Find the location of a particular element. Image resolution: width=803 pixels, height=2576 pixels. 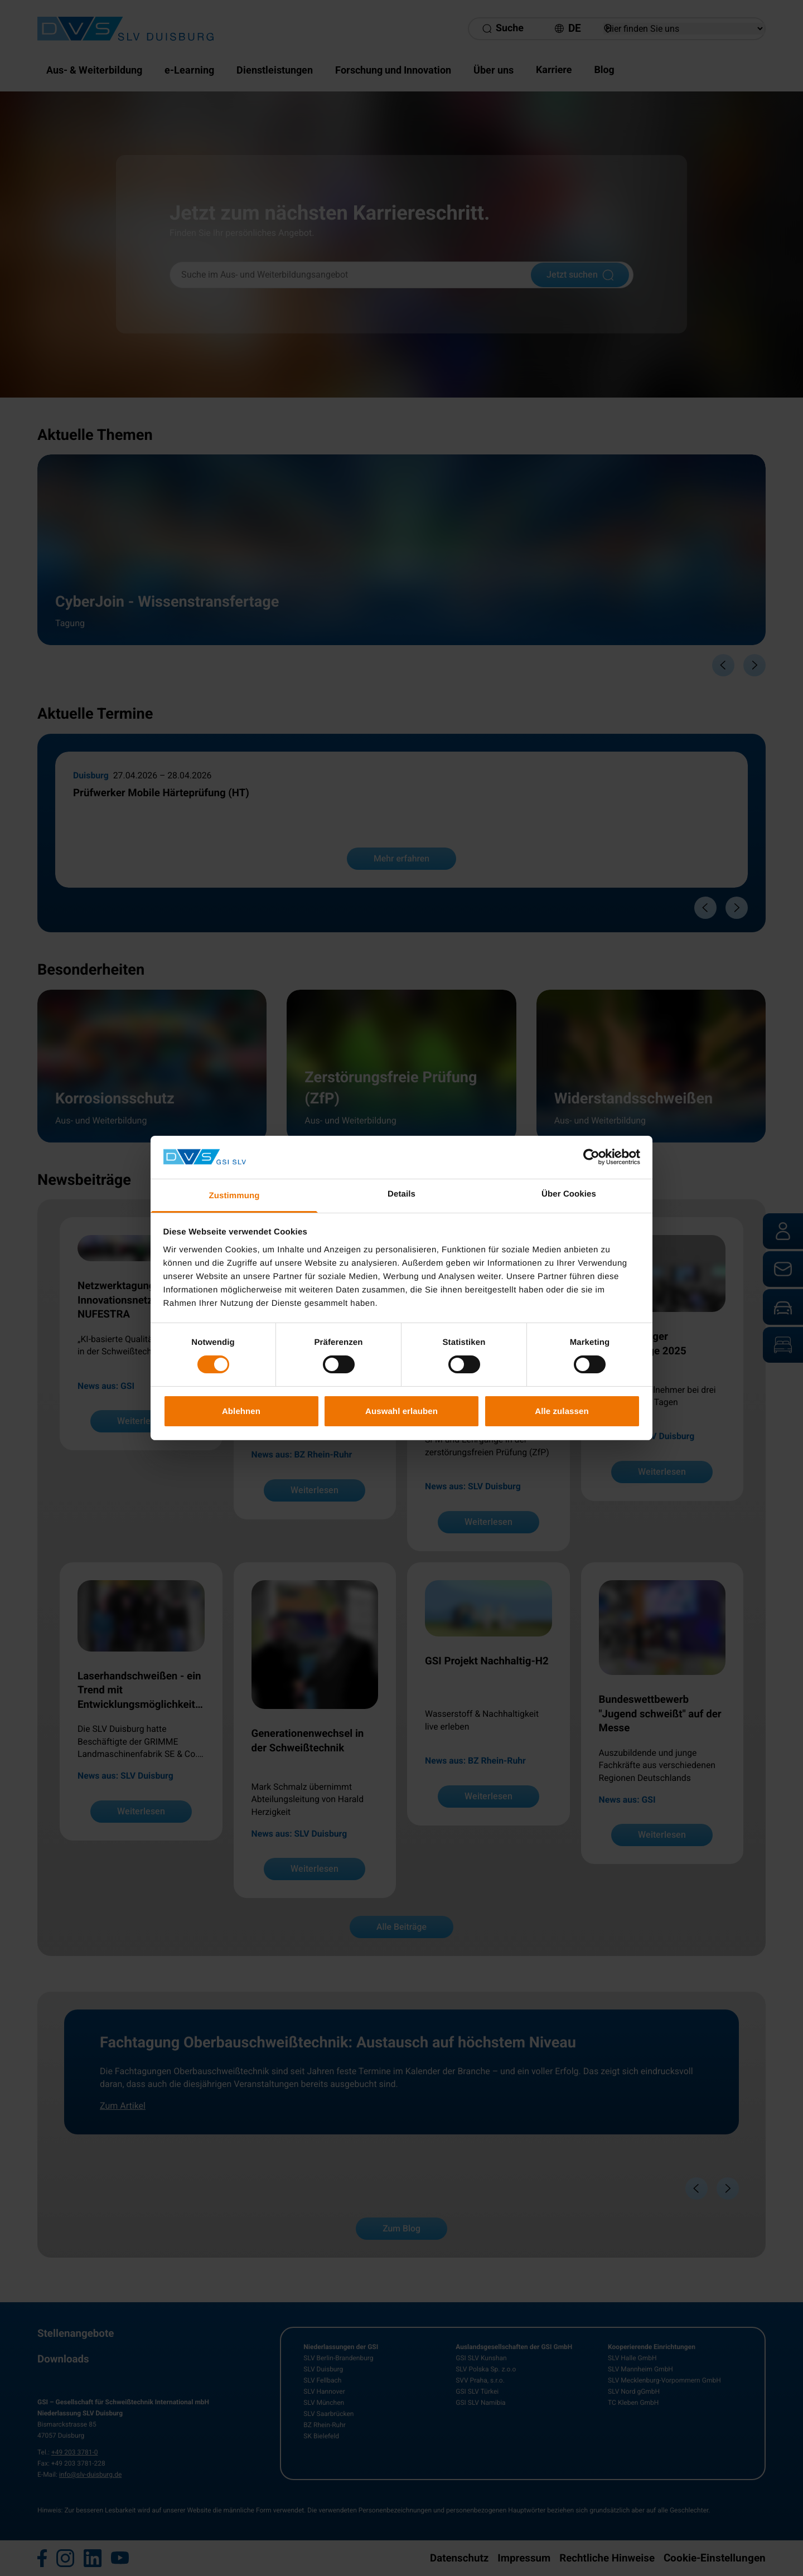

Auswahl erlauben is located at coordinates (401, 1411).